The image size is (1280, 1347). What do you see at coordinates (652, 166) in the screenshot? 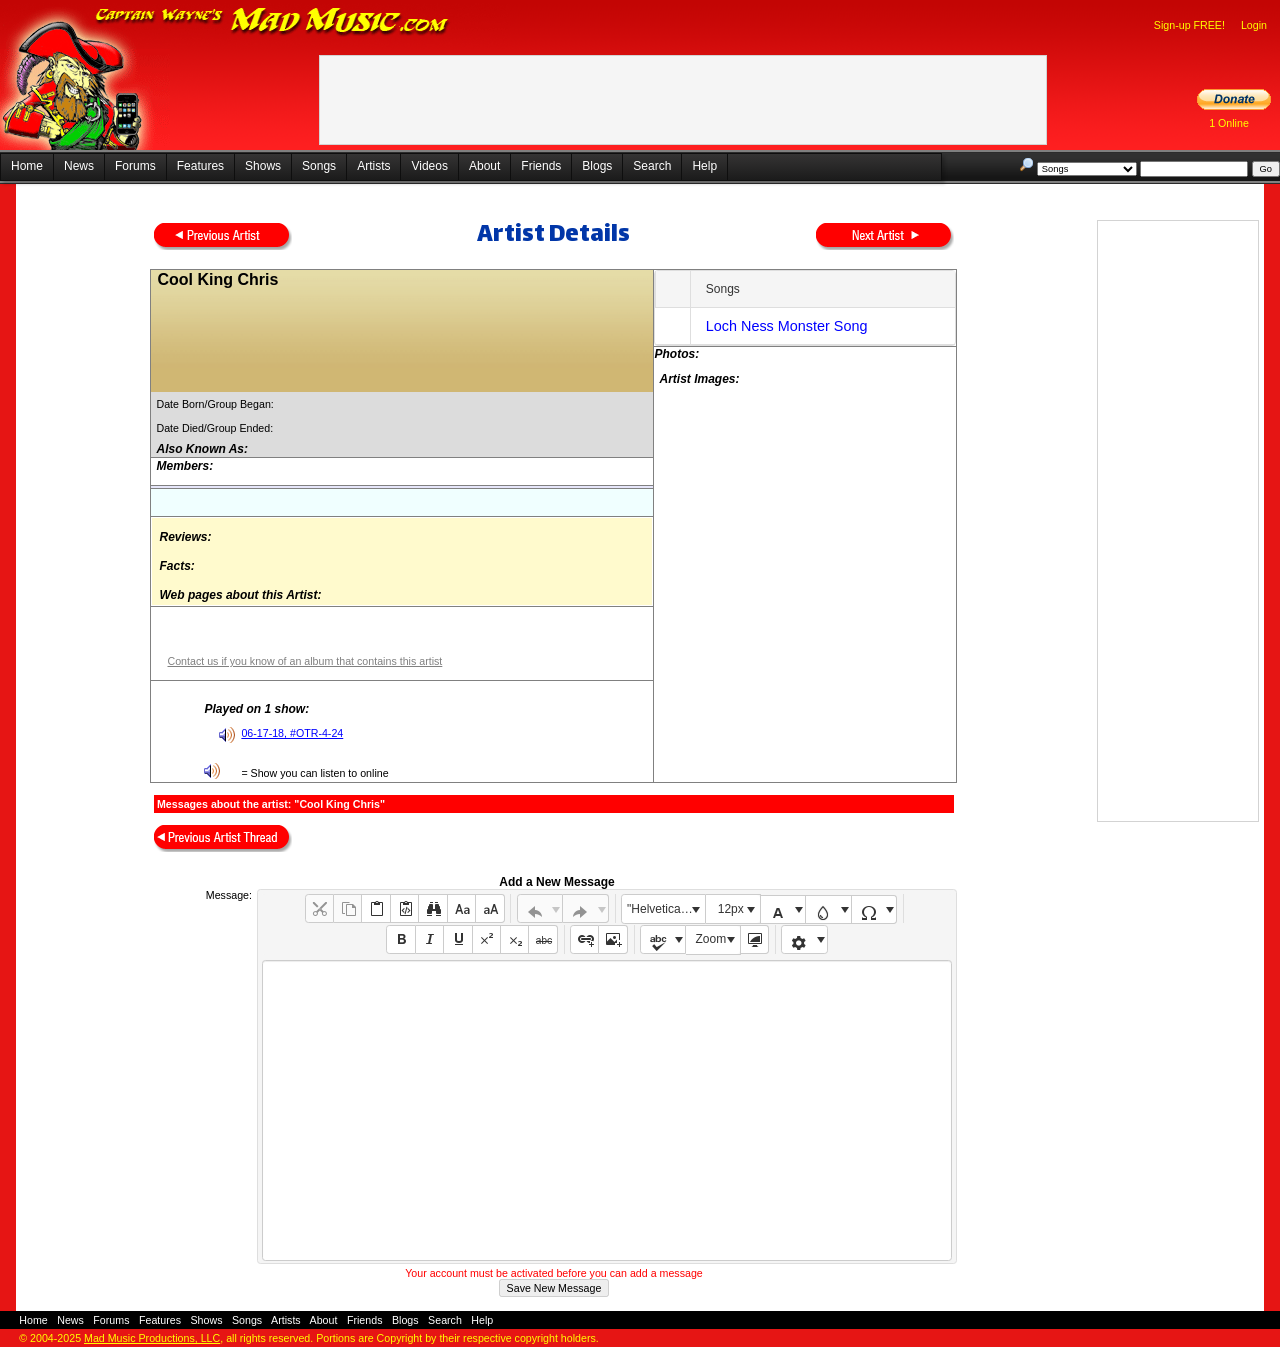
I see `Search` at bounding box center [652, 166].